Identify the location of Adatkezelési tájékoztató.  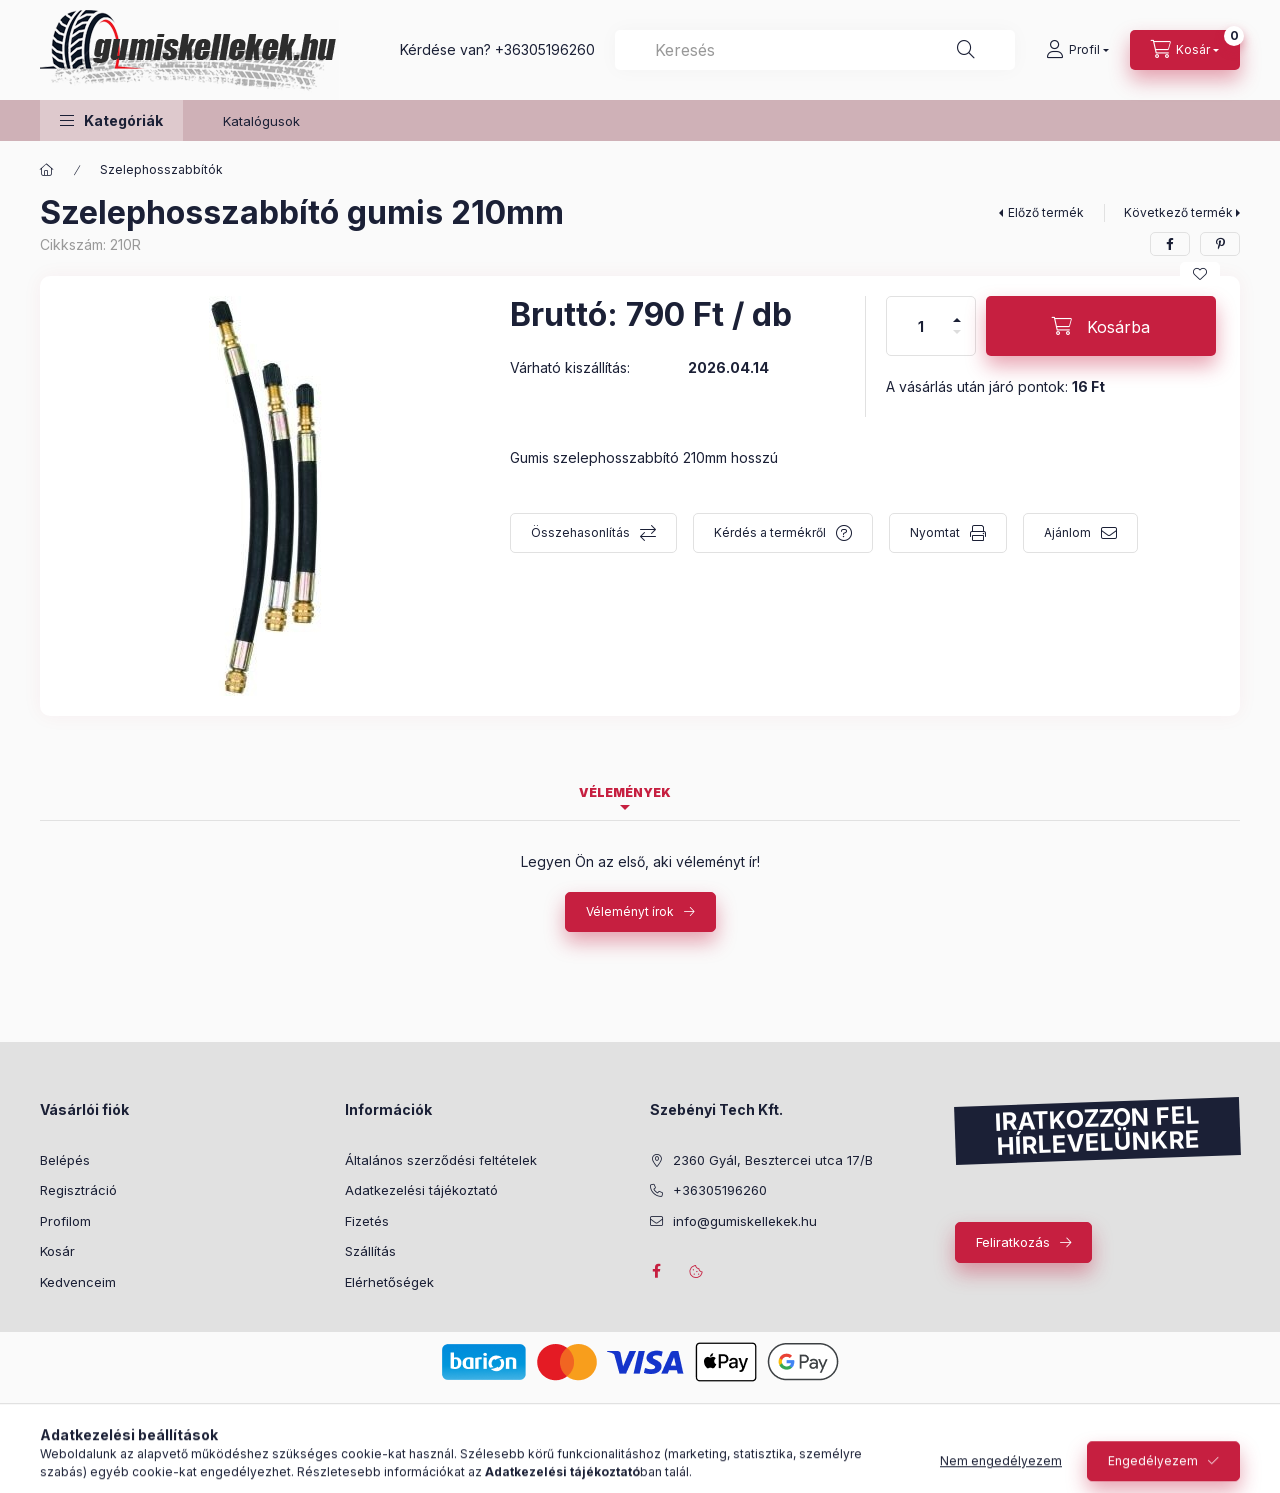
(421, 1190).